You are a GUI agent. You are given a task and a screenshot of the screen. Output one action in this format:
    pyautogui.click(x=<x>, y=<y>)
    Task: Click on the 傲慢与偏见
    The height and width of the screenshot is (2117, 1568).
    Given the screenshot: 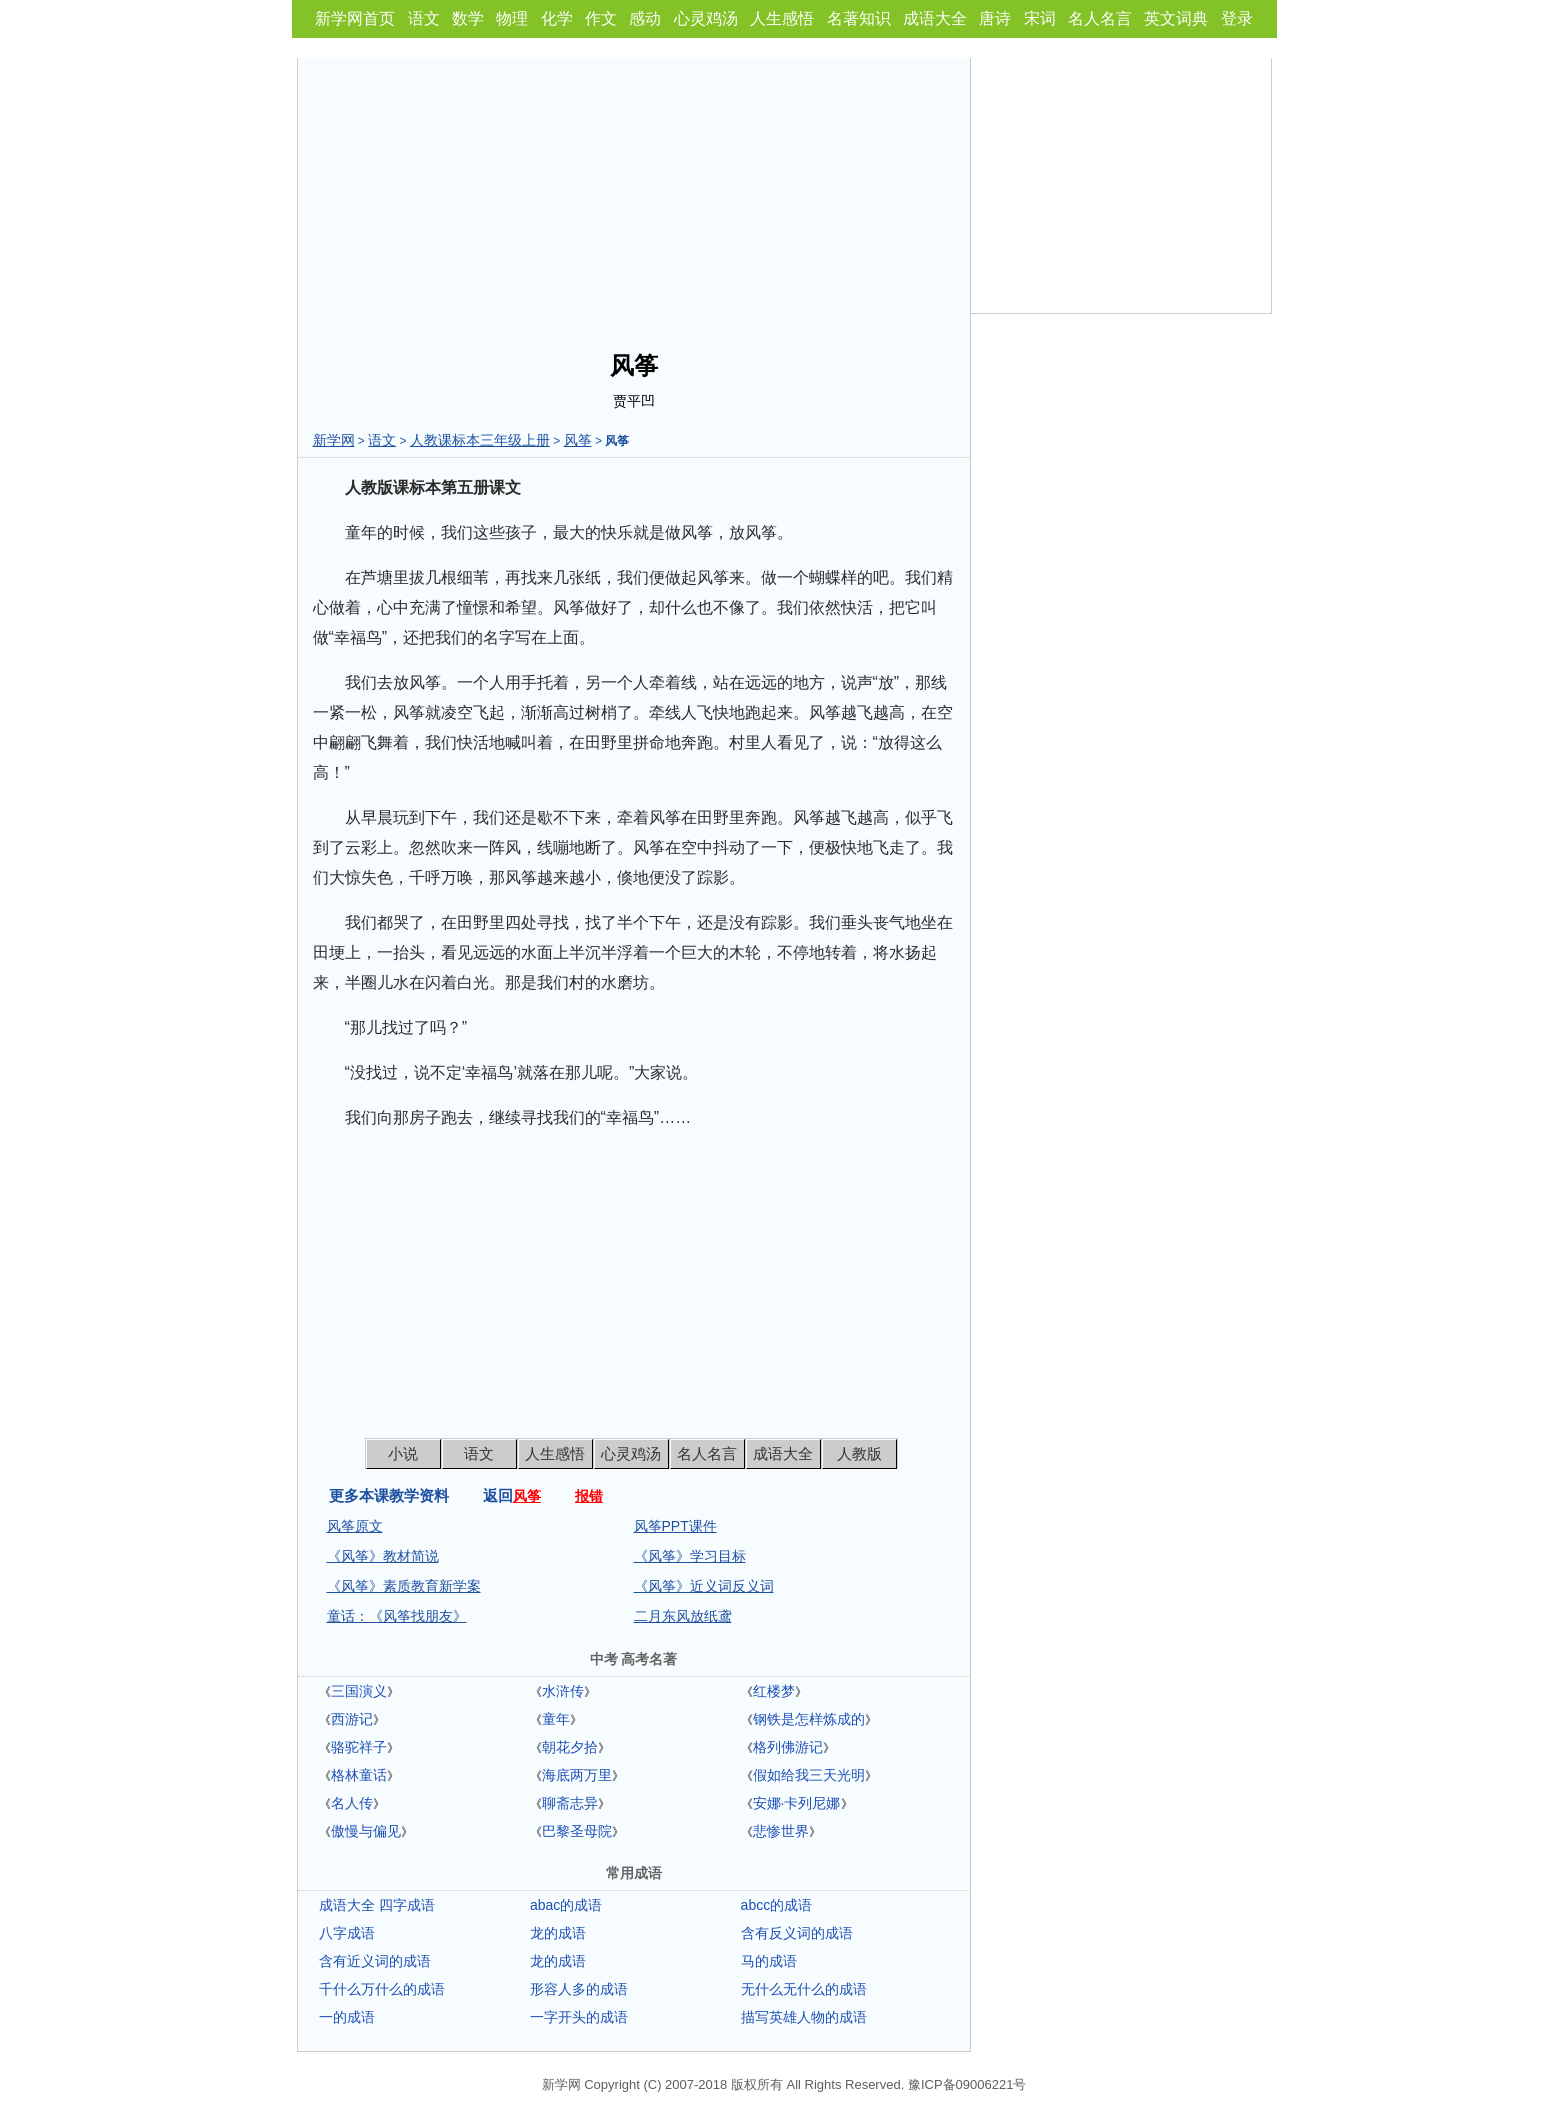 What is the action you would take?
    pyautogui.click(x=366, y=1831)
    